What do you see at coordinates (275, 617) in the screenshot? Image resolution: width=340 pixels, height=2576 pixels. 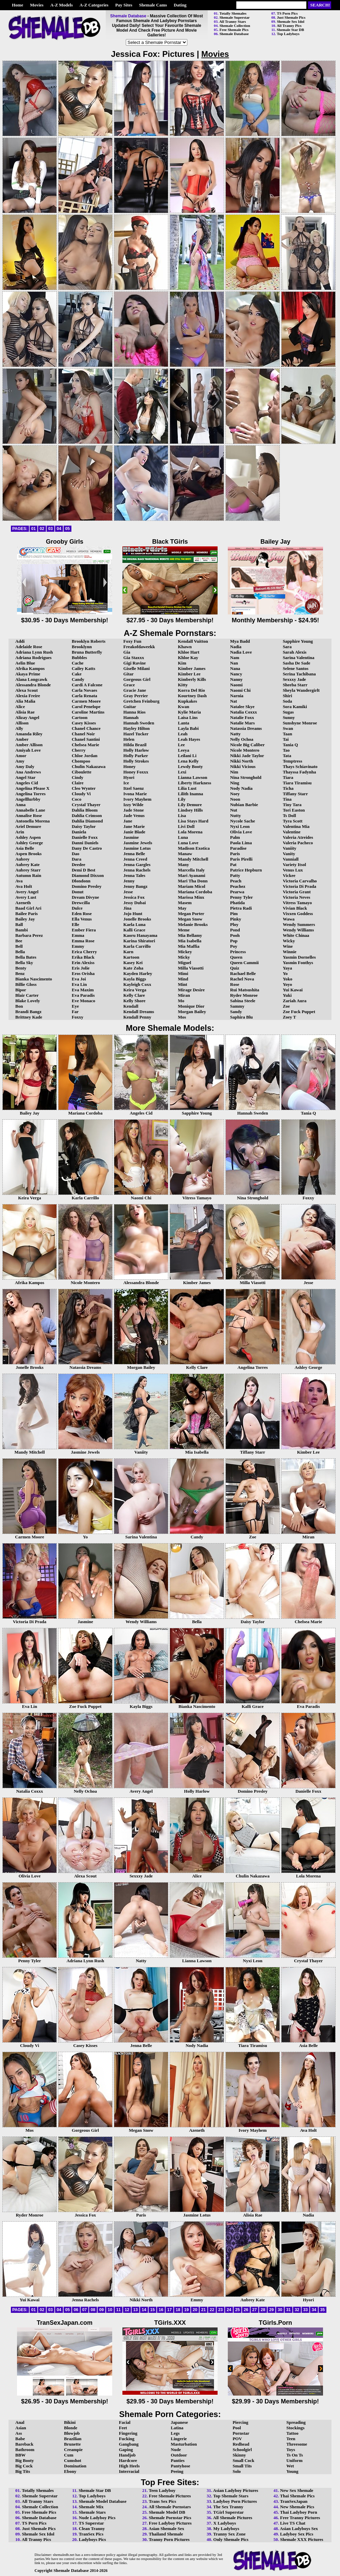 I see `Monthly Membership - $24.95!` at bounding box center [275, 617].